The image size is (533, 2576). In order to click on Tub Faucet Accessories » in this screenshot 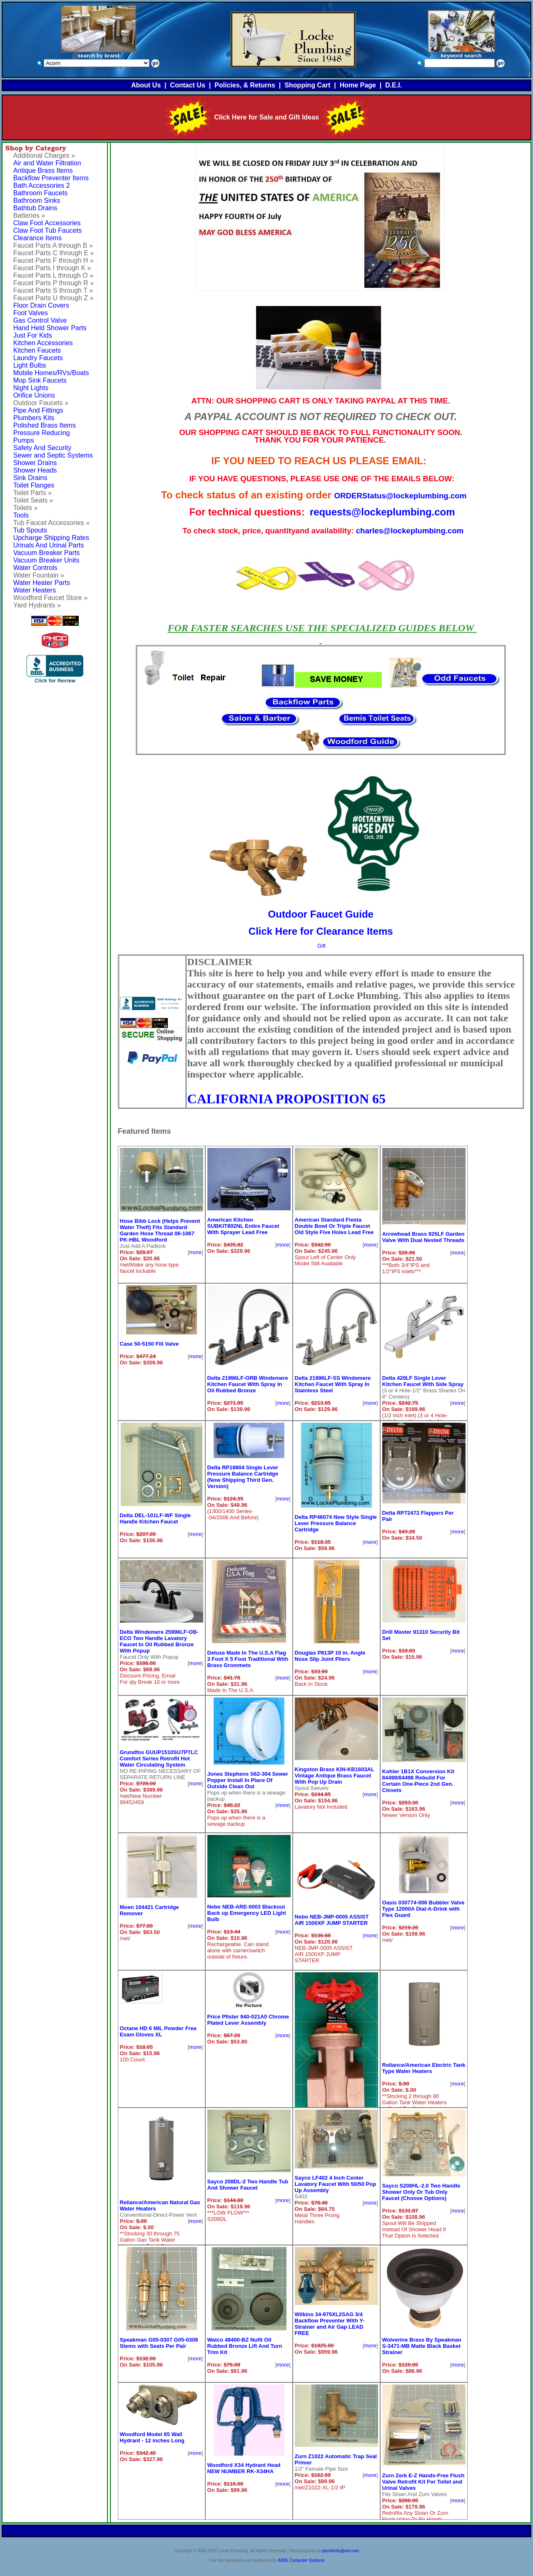, I will do `click(51, 522)`.